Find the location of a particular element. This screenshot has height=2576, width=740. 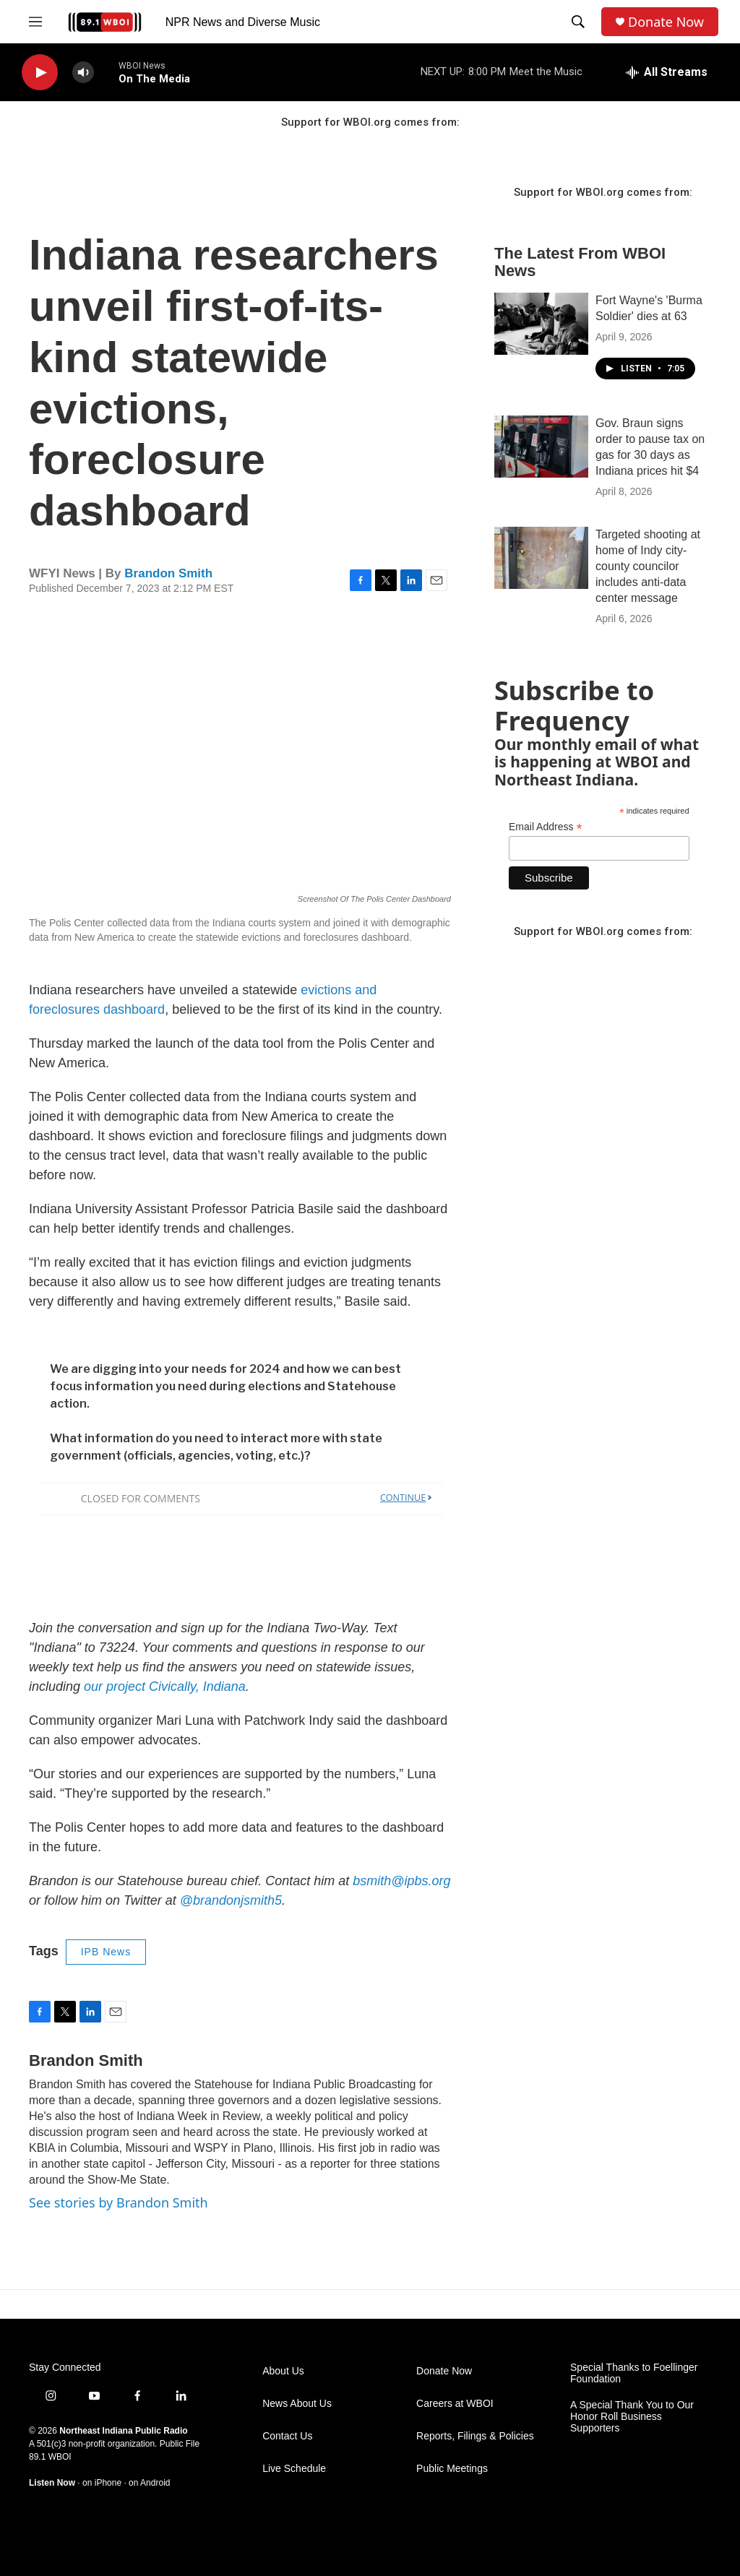

[all streams] is located at coordinates (666, 72).